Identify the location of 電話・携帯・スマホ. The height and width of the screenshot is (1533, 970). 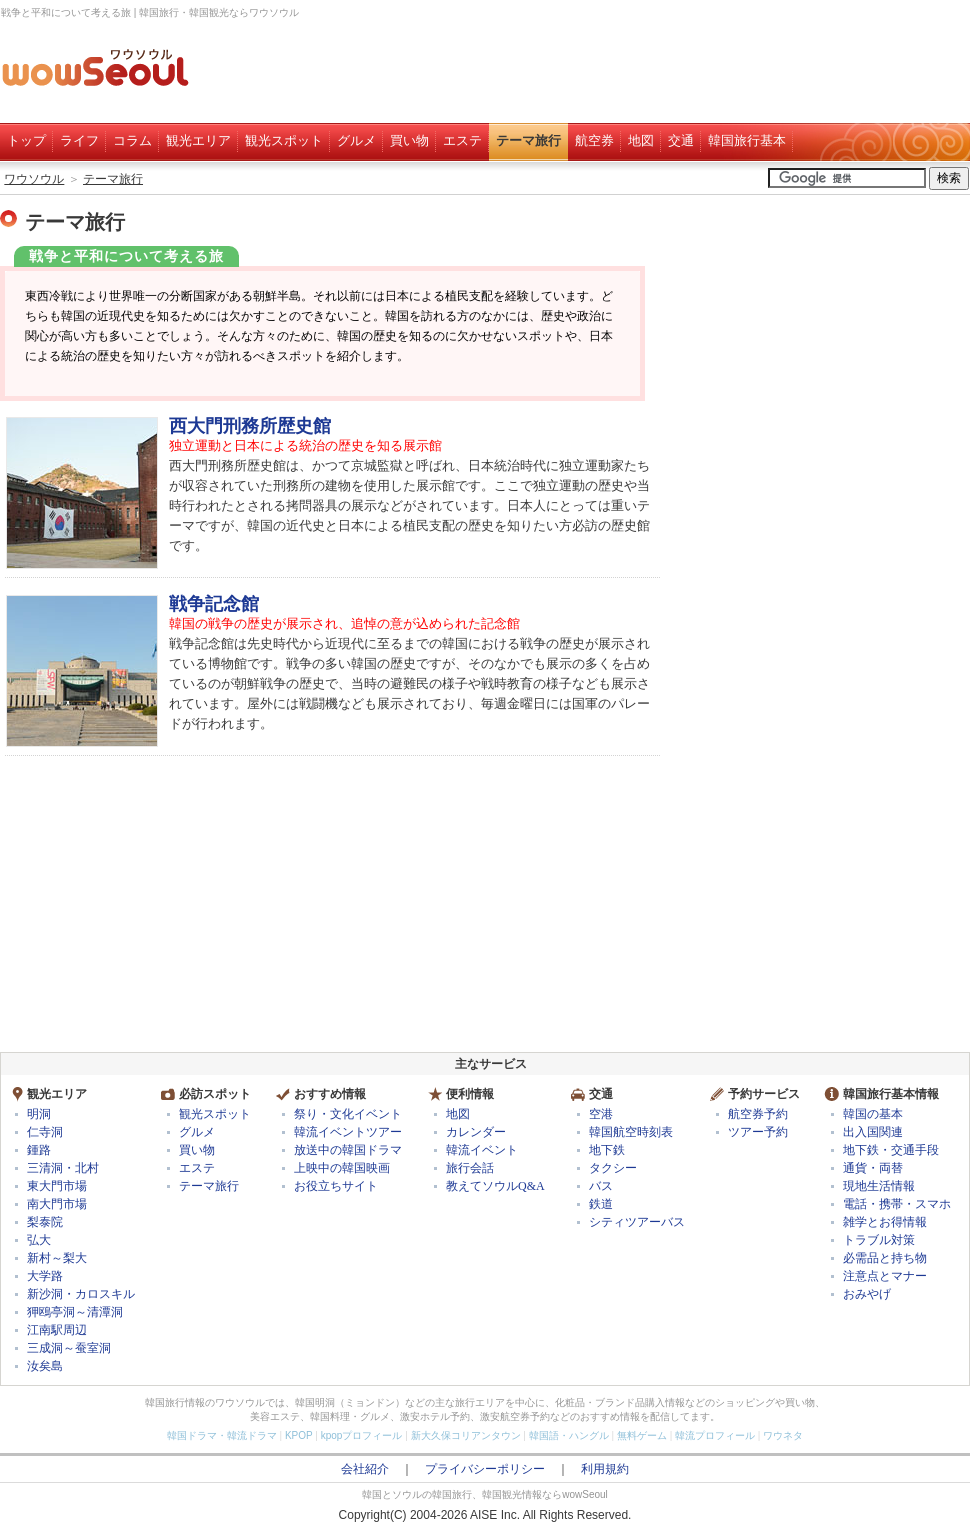
(897, 1204).